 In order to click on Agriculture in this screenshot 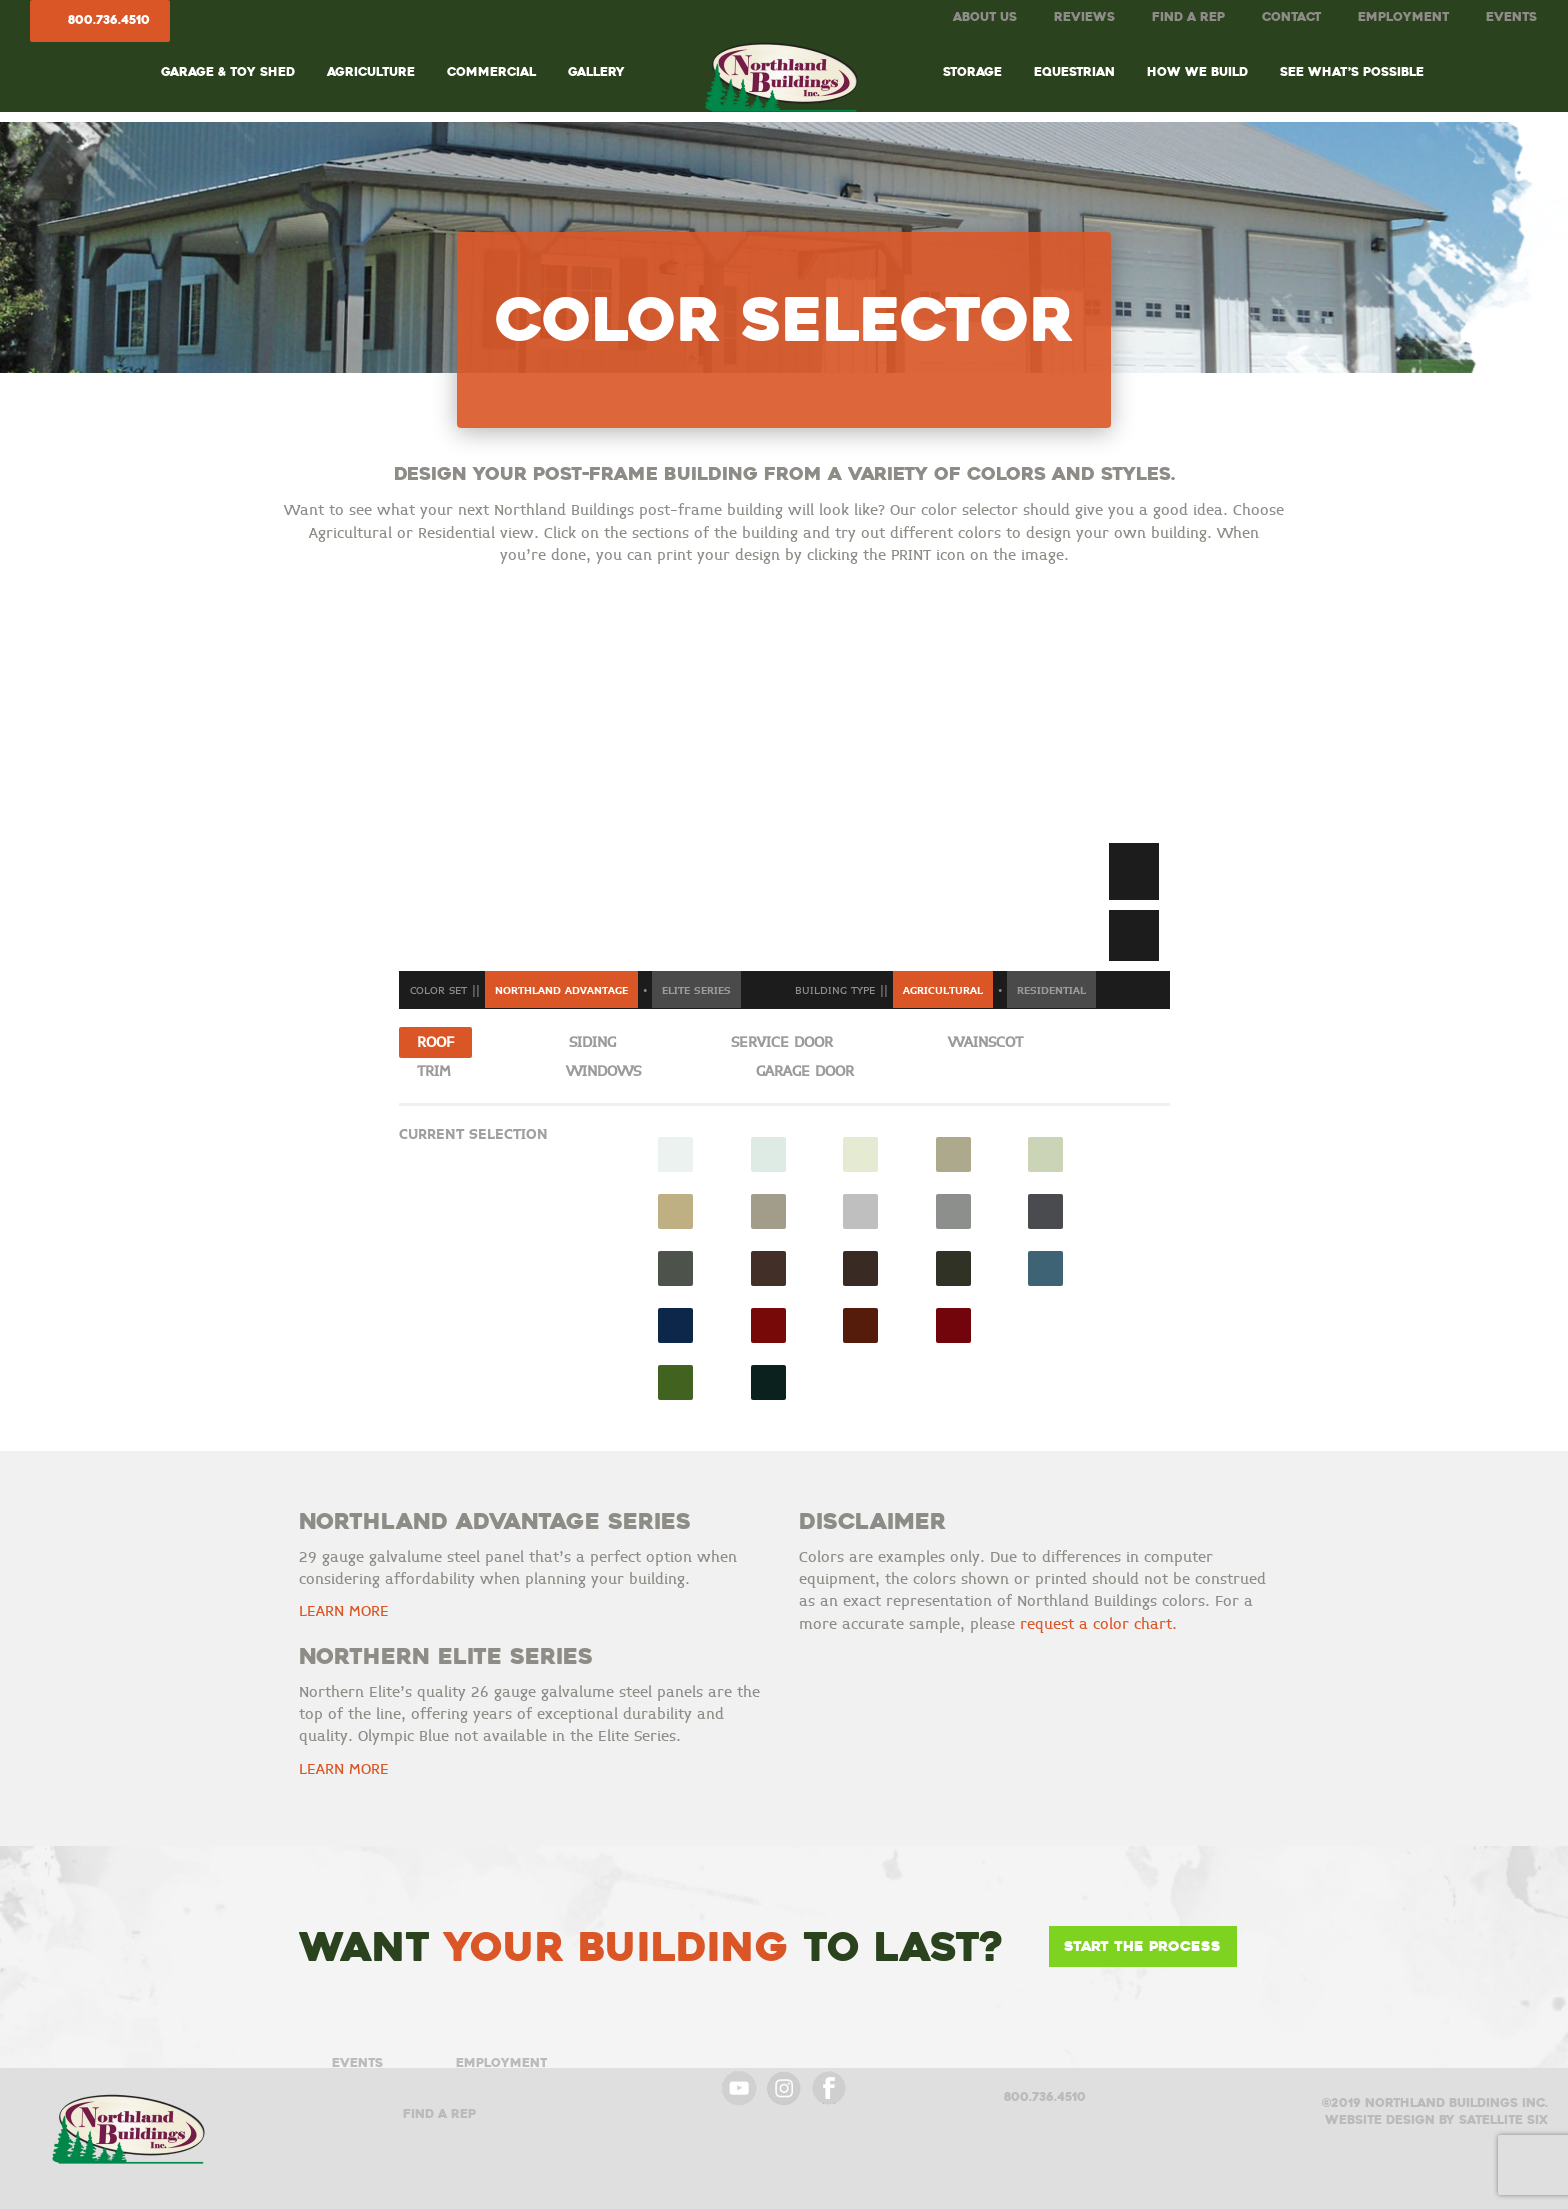, I will do `click(371, 71)`.